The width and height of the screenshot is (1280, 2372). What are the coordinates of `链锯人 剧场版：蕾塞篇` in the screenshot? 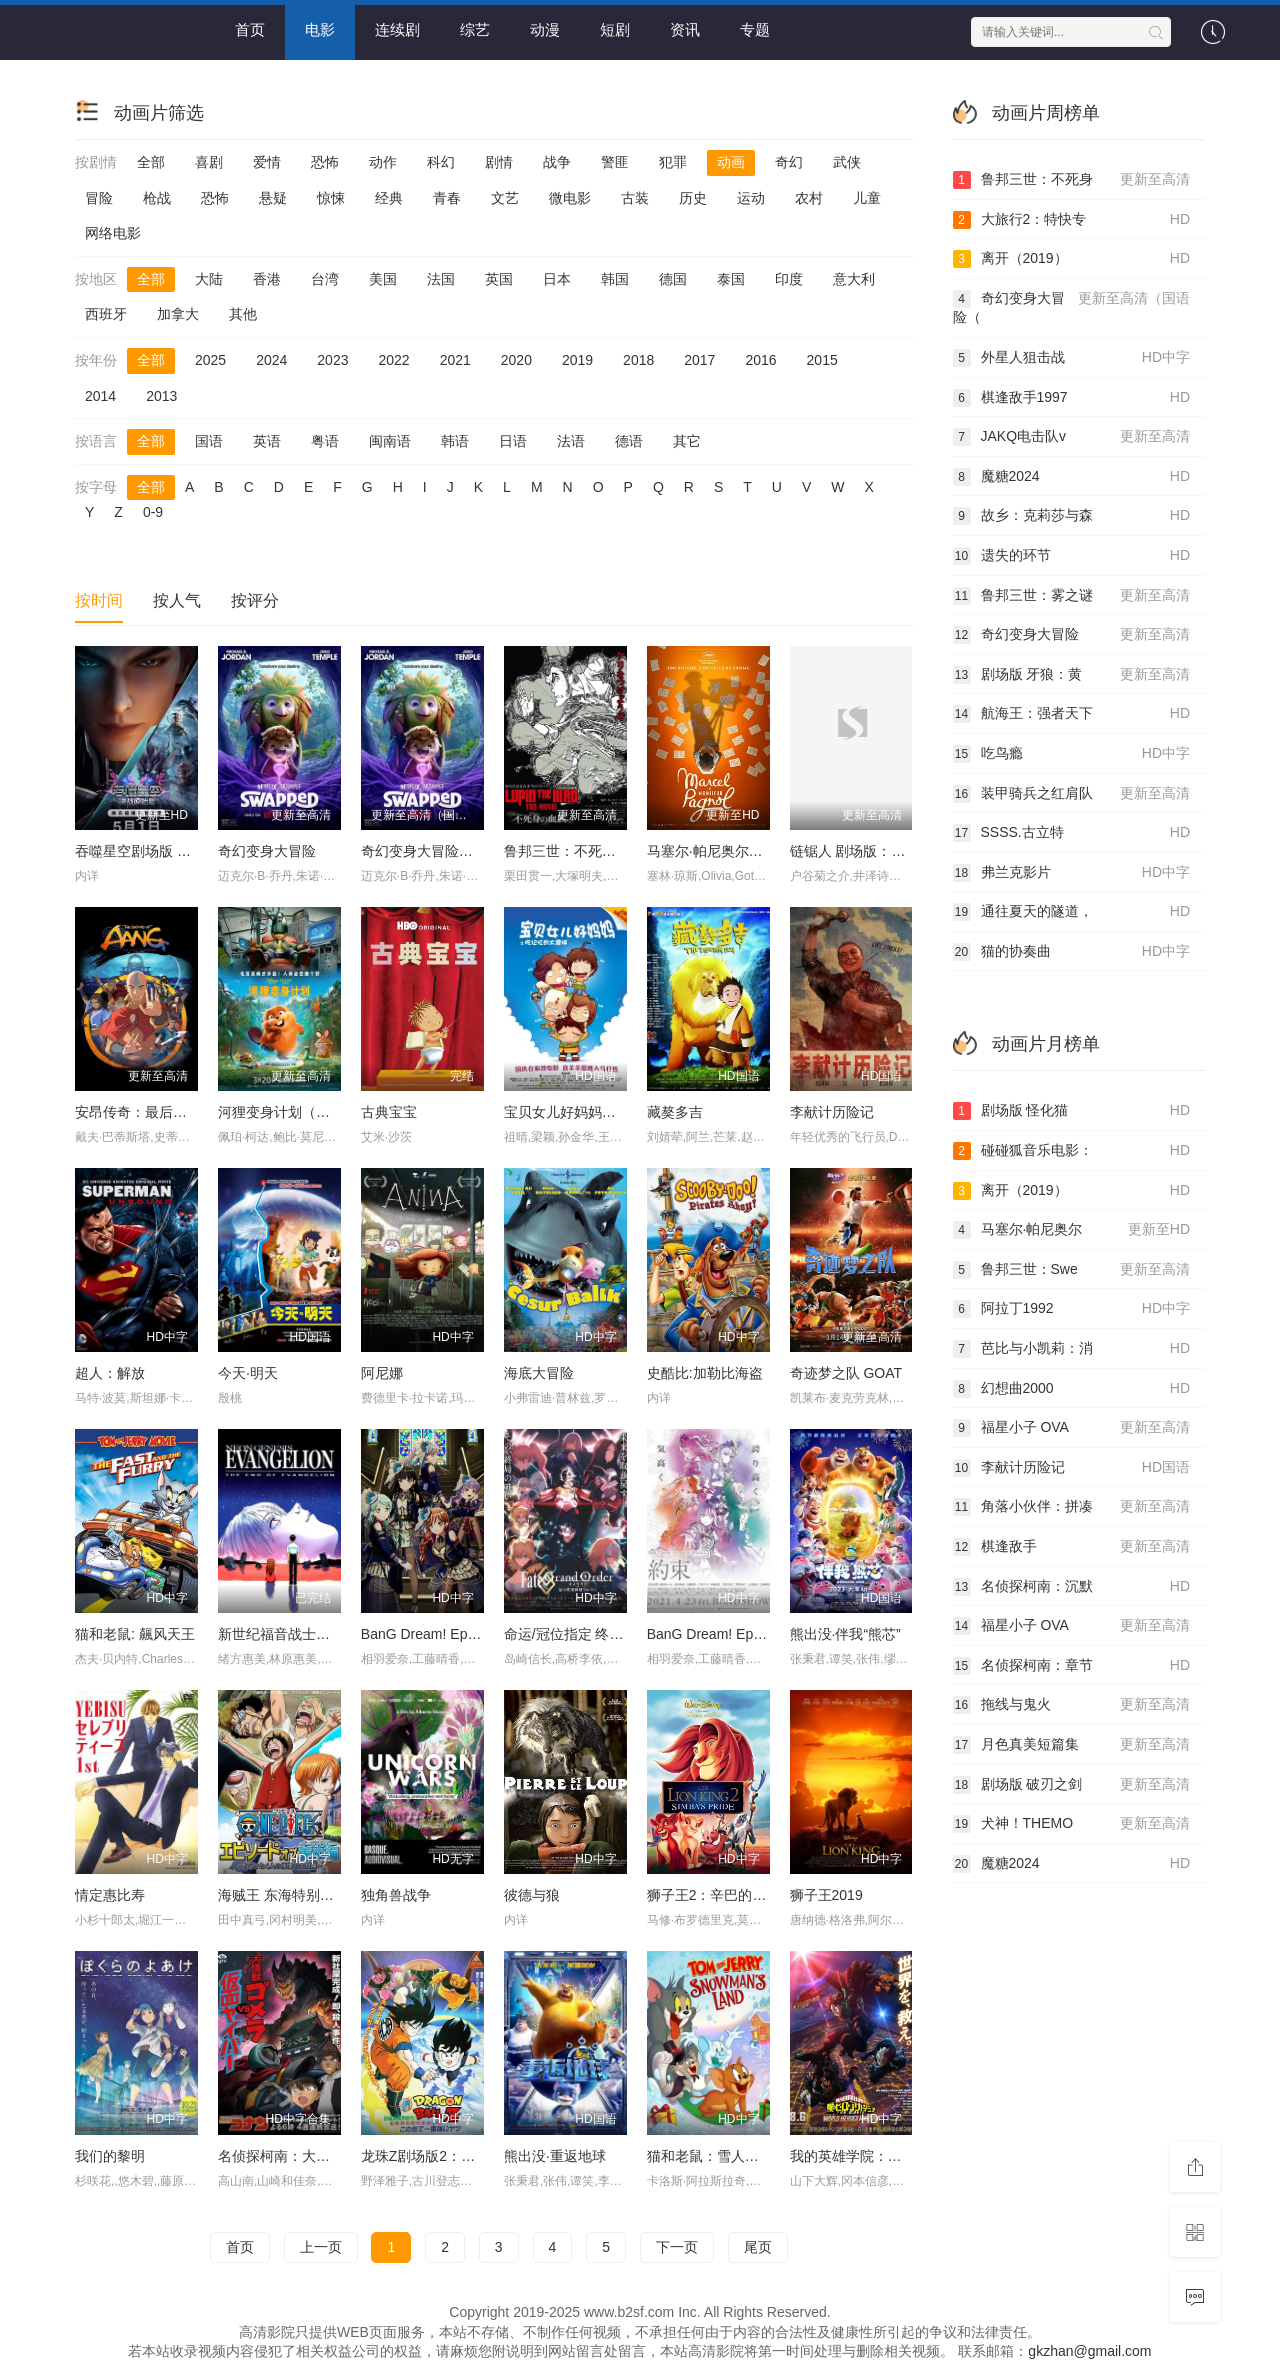 It's located at (862, 851).